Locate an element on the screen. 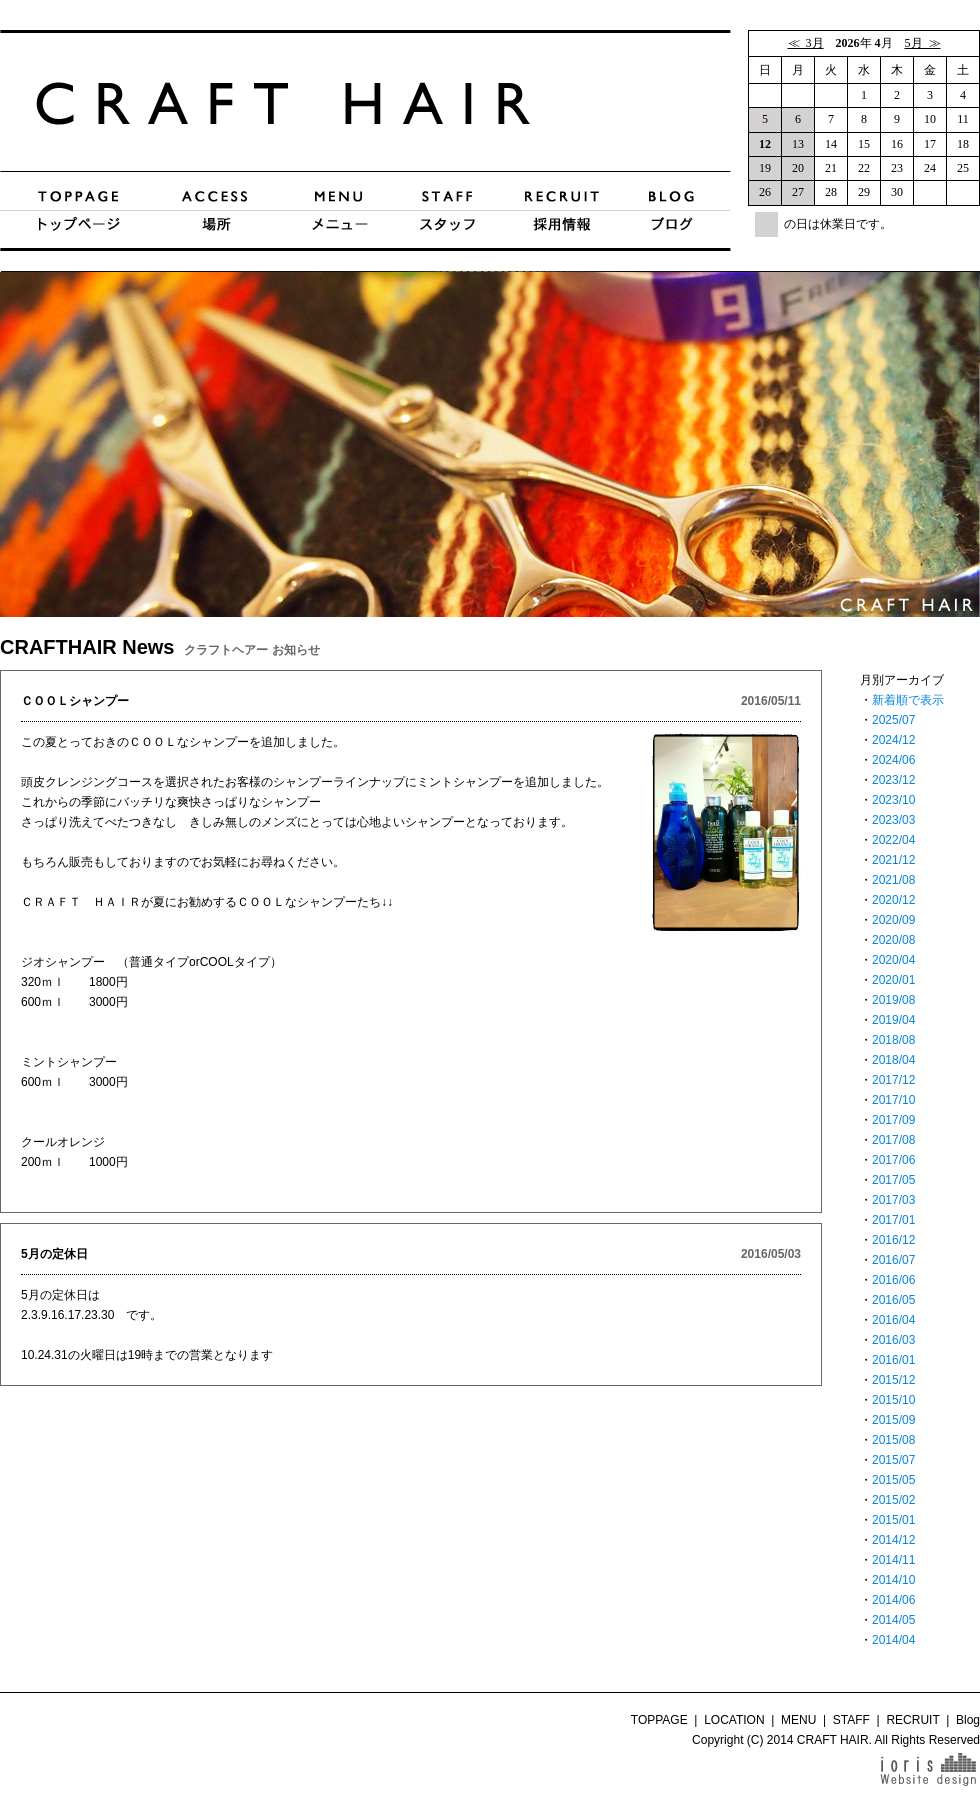 The height and width of the screenshot is (1793, 980). 2020/01 is located at coordinates (893, 980).